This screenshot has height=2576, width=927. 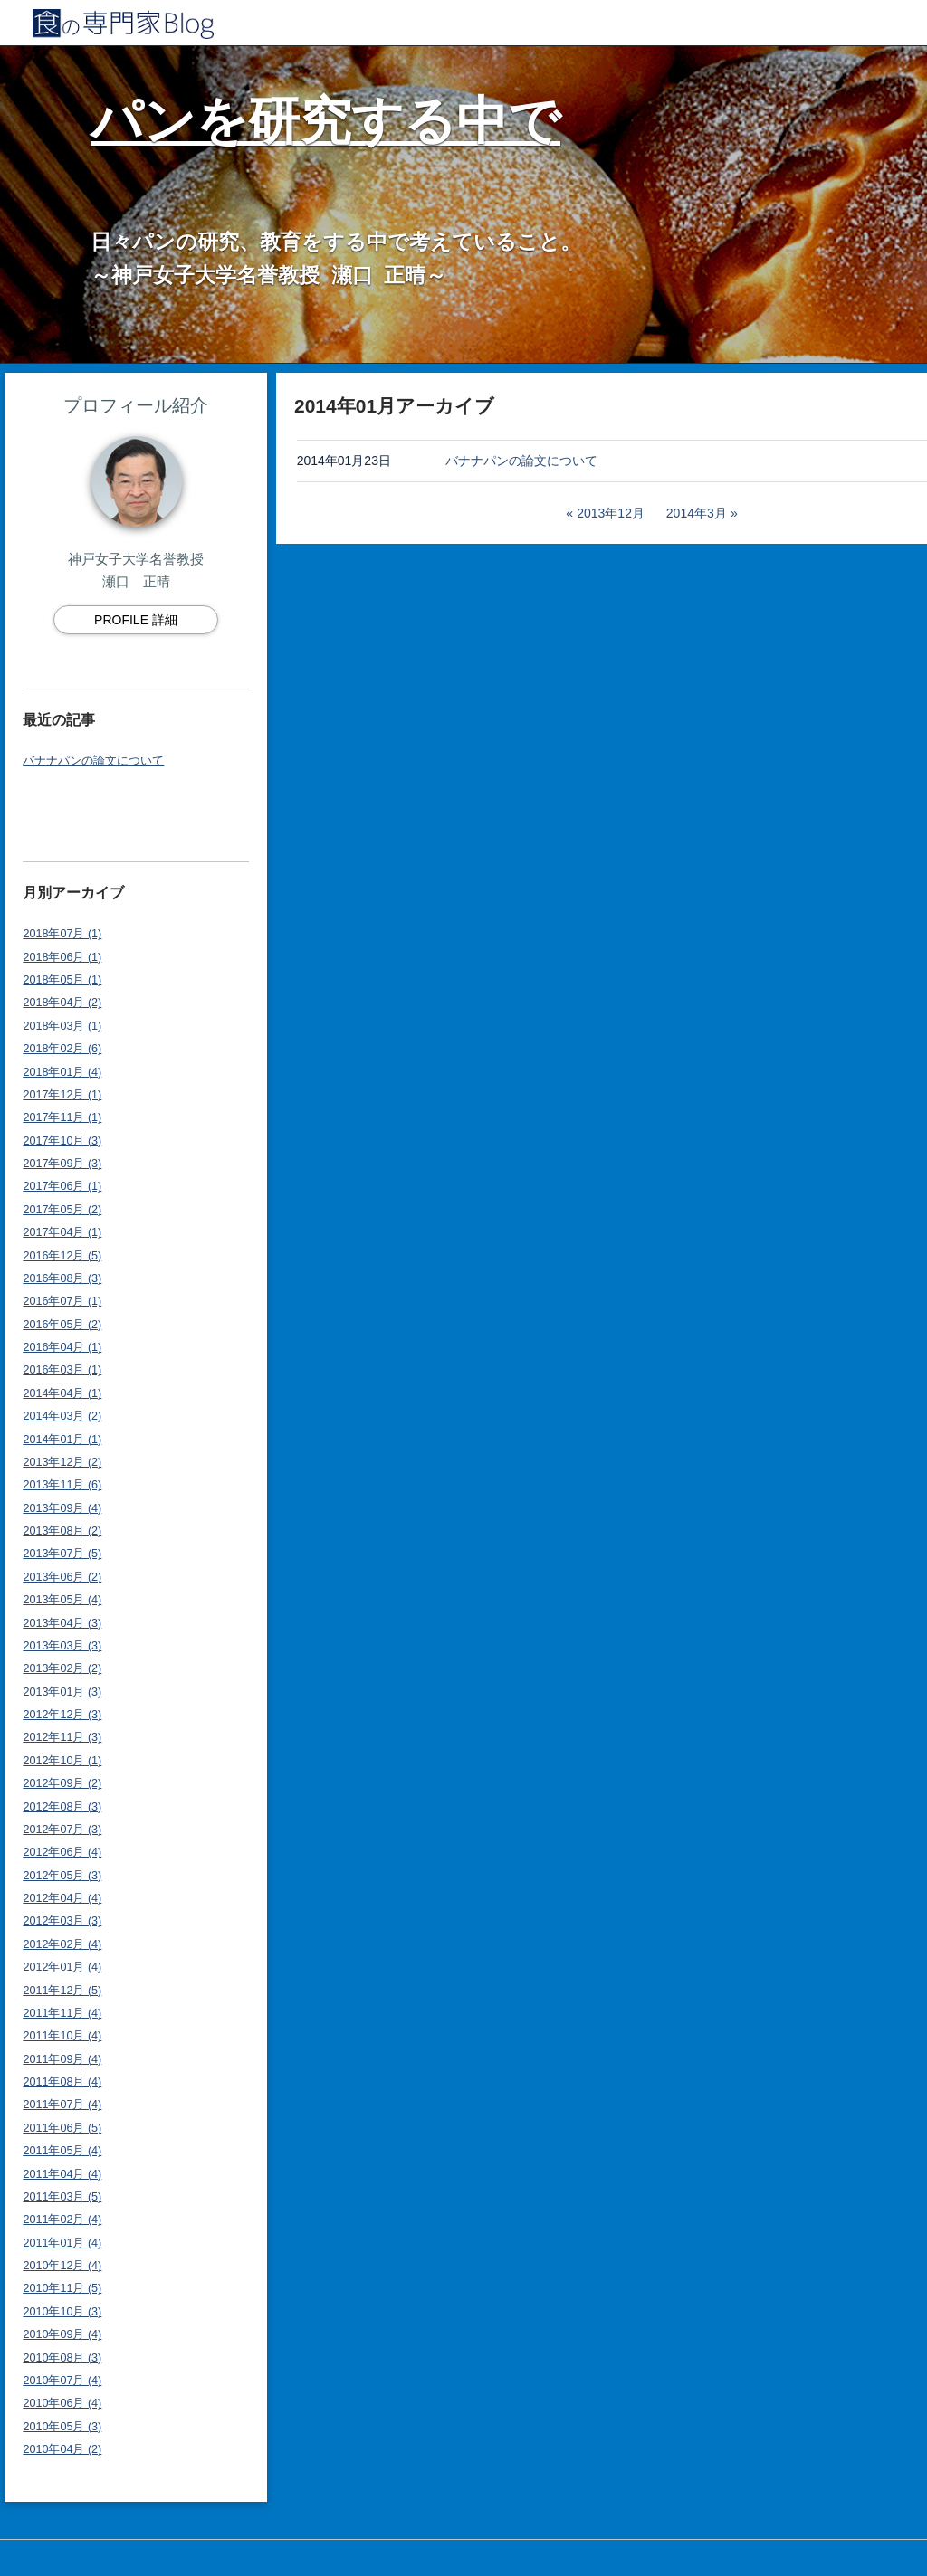 I want to click on 2010年04月 (2), so click(x=62, y=2449).